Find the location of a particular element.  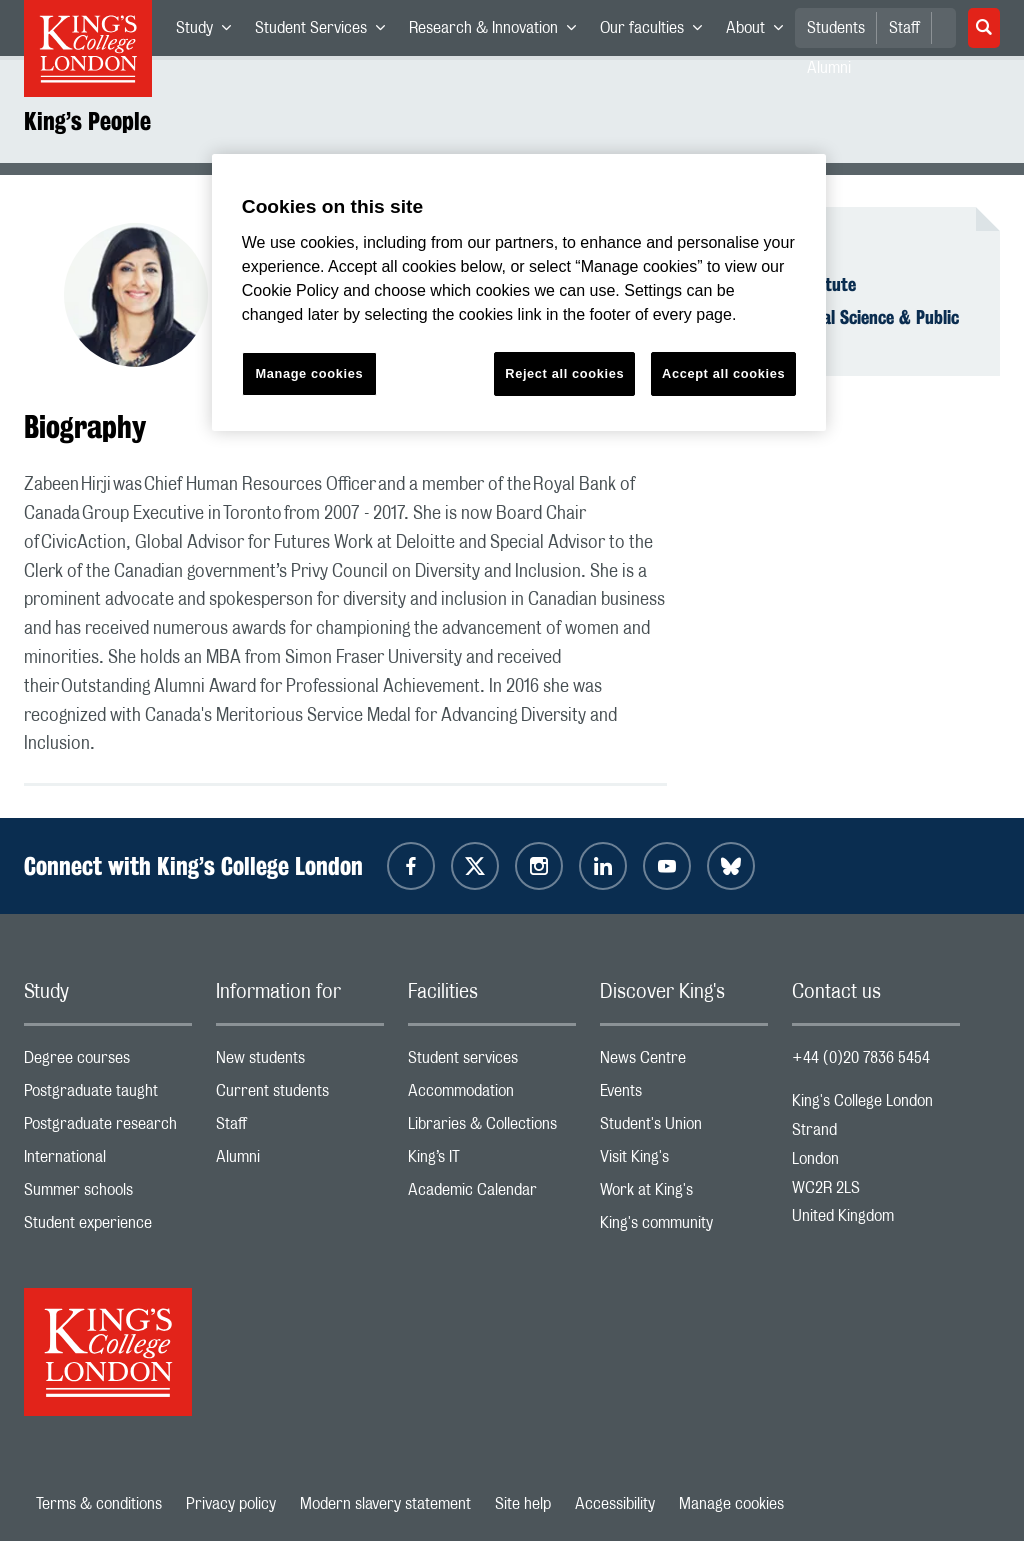

+44 (0)20 7836 5454 is located at coordinates (861, 1058).